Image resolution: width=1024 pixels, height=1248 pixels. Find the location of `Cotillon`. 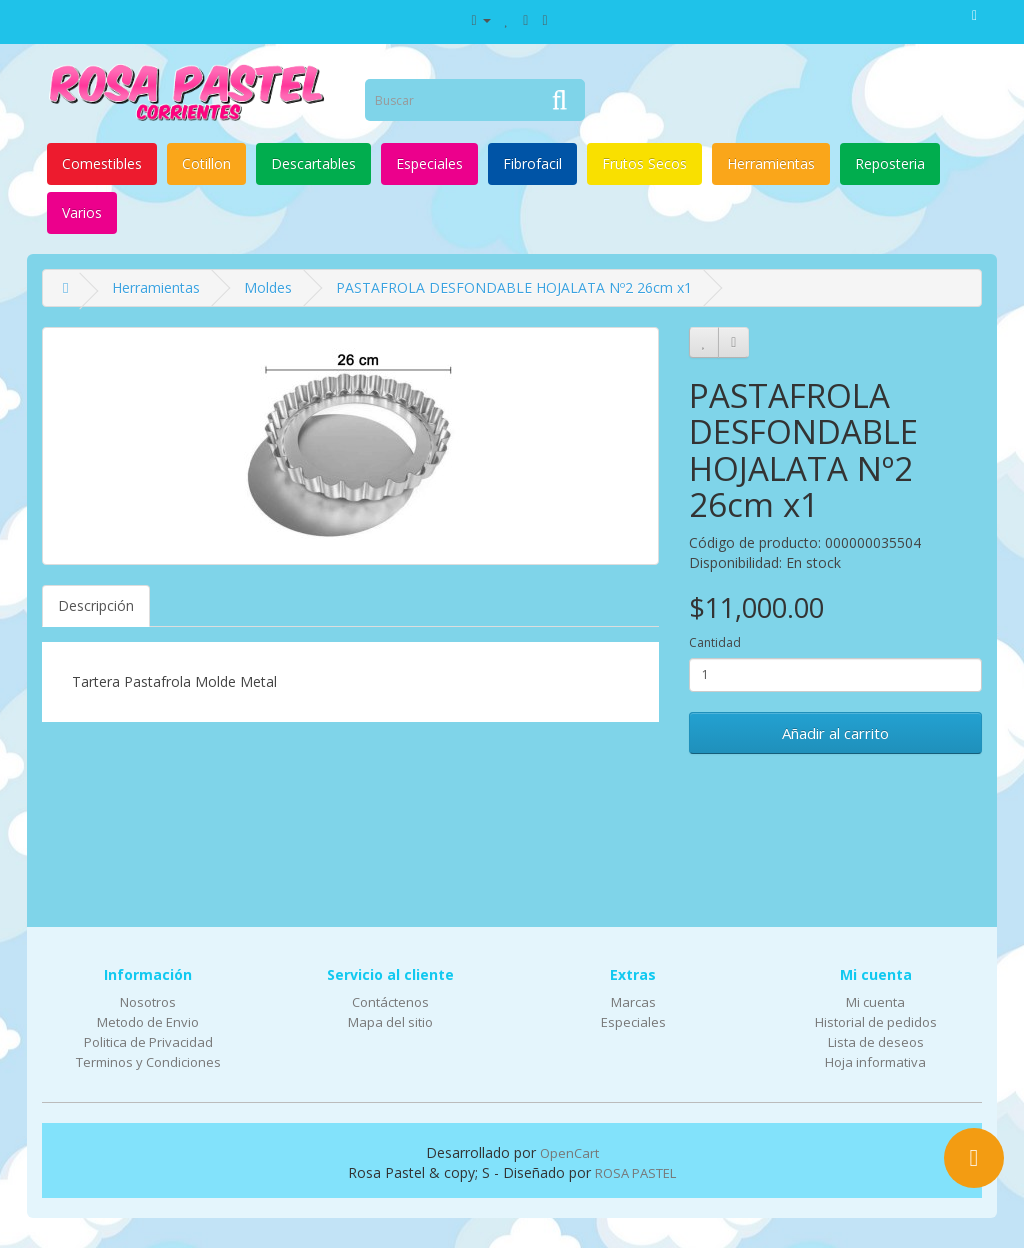

Cotillon is located at coordinates (206, 163).